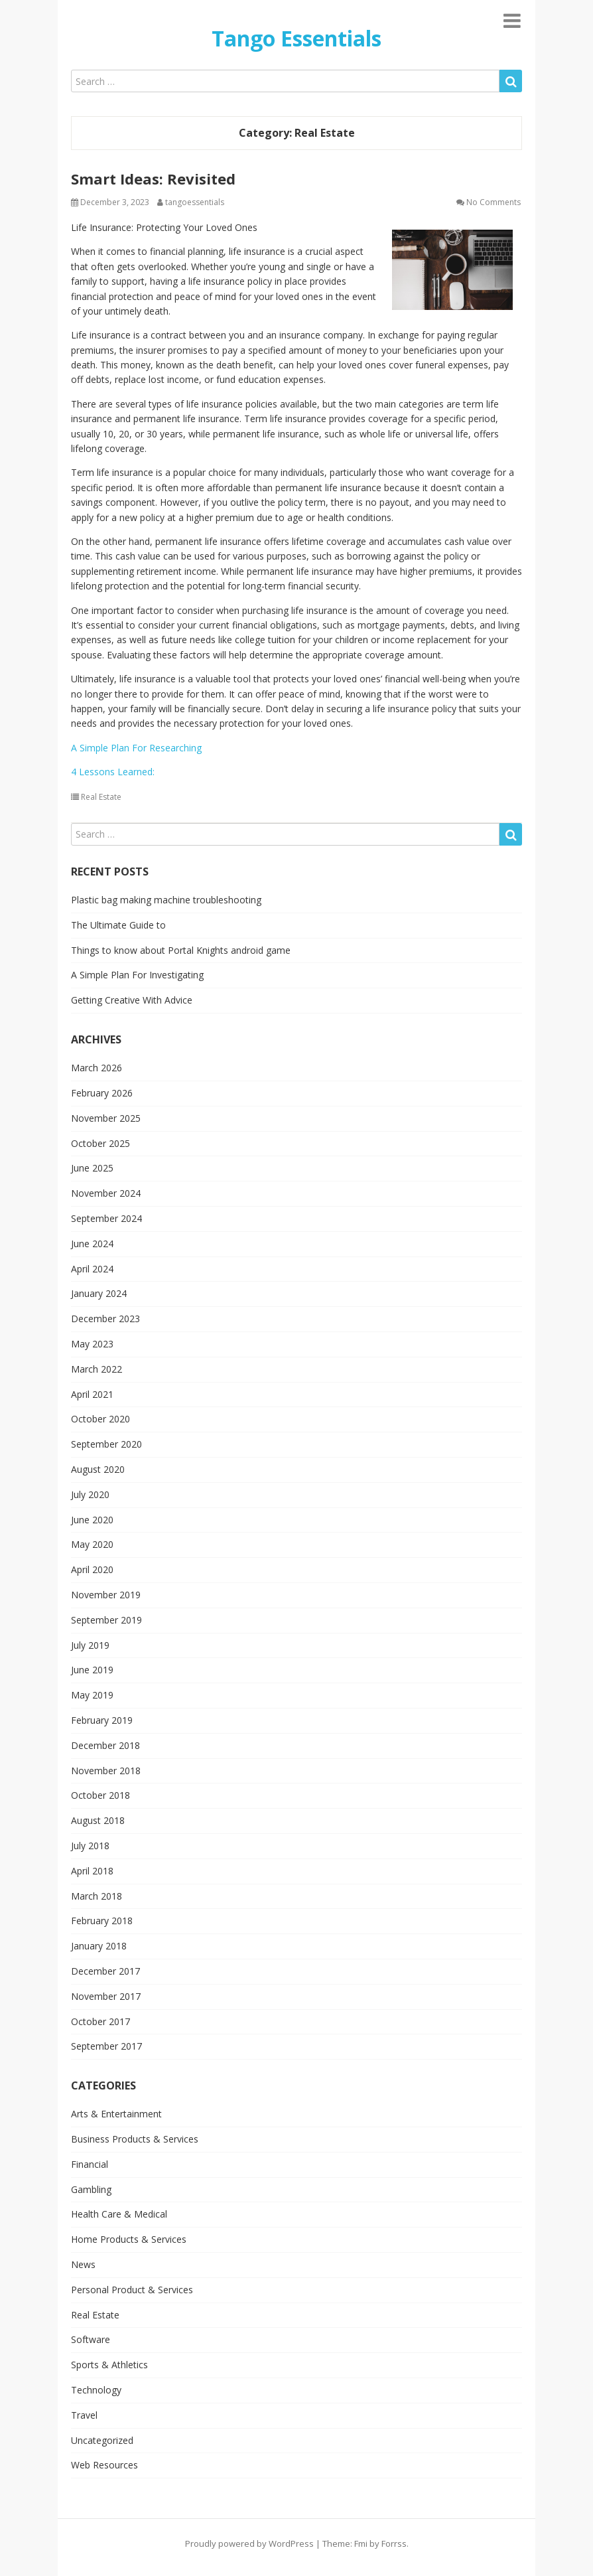 The width and height of the screenshot is (593, 2576). Describe the element at coordinates (92, 1695) in the screenshot. I see `May 2019` at that location.